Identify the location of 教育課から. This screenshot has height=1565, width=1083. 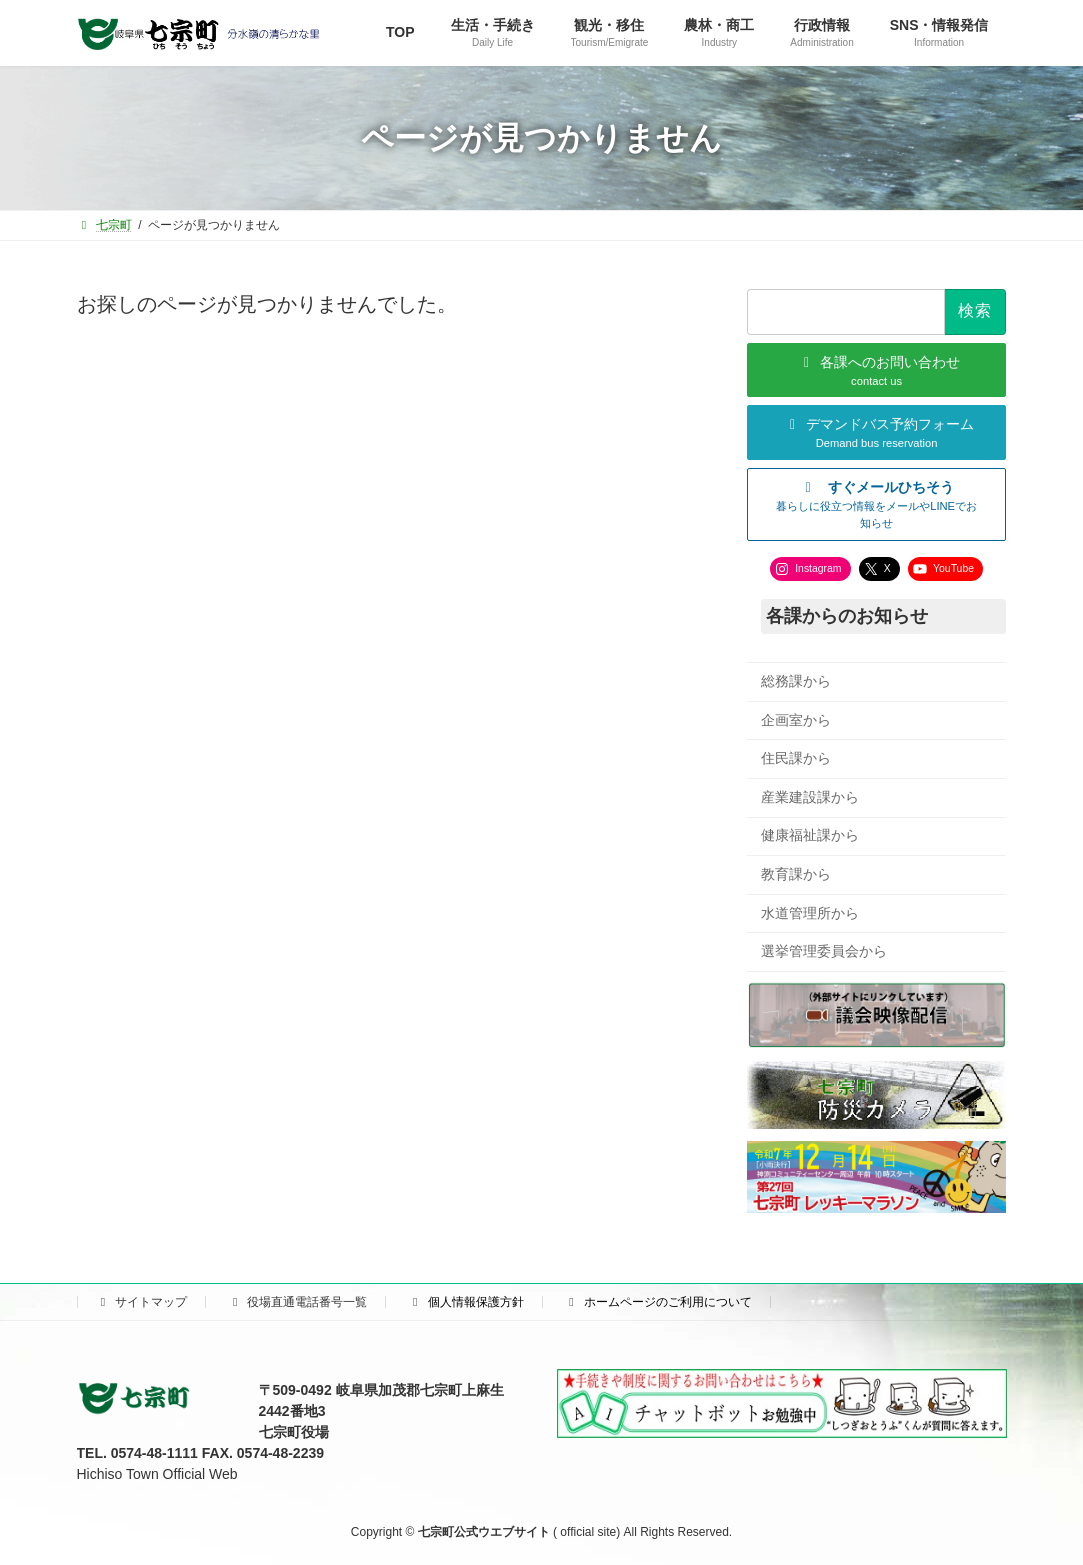
(796, 874).